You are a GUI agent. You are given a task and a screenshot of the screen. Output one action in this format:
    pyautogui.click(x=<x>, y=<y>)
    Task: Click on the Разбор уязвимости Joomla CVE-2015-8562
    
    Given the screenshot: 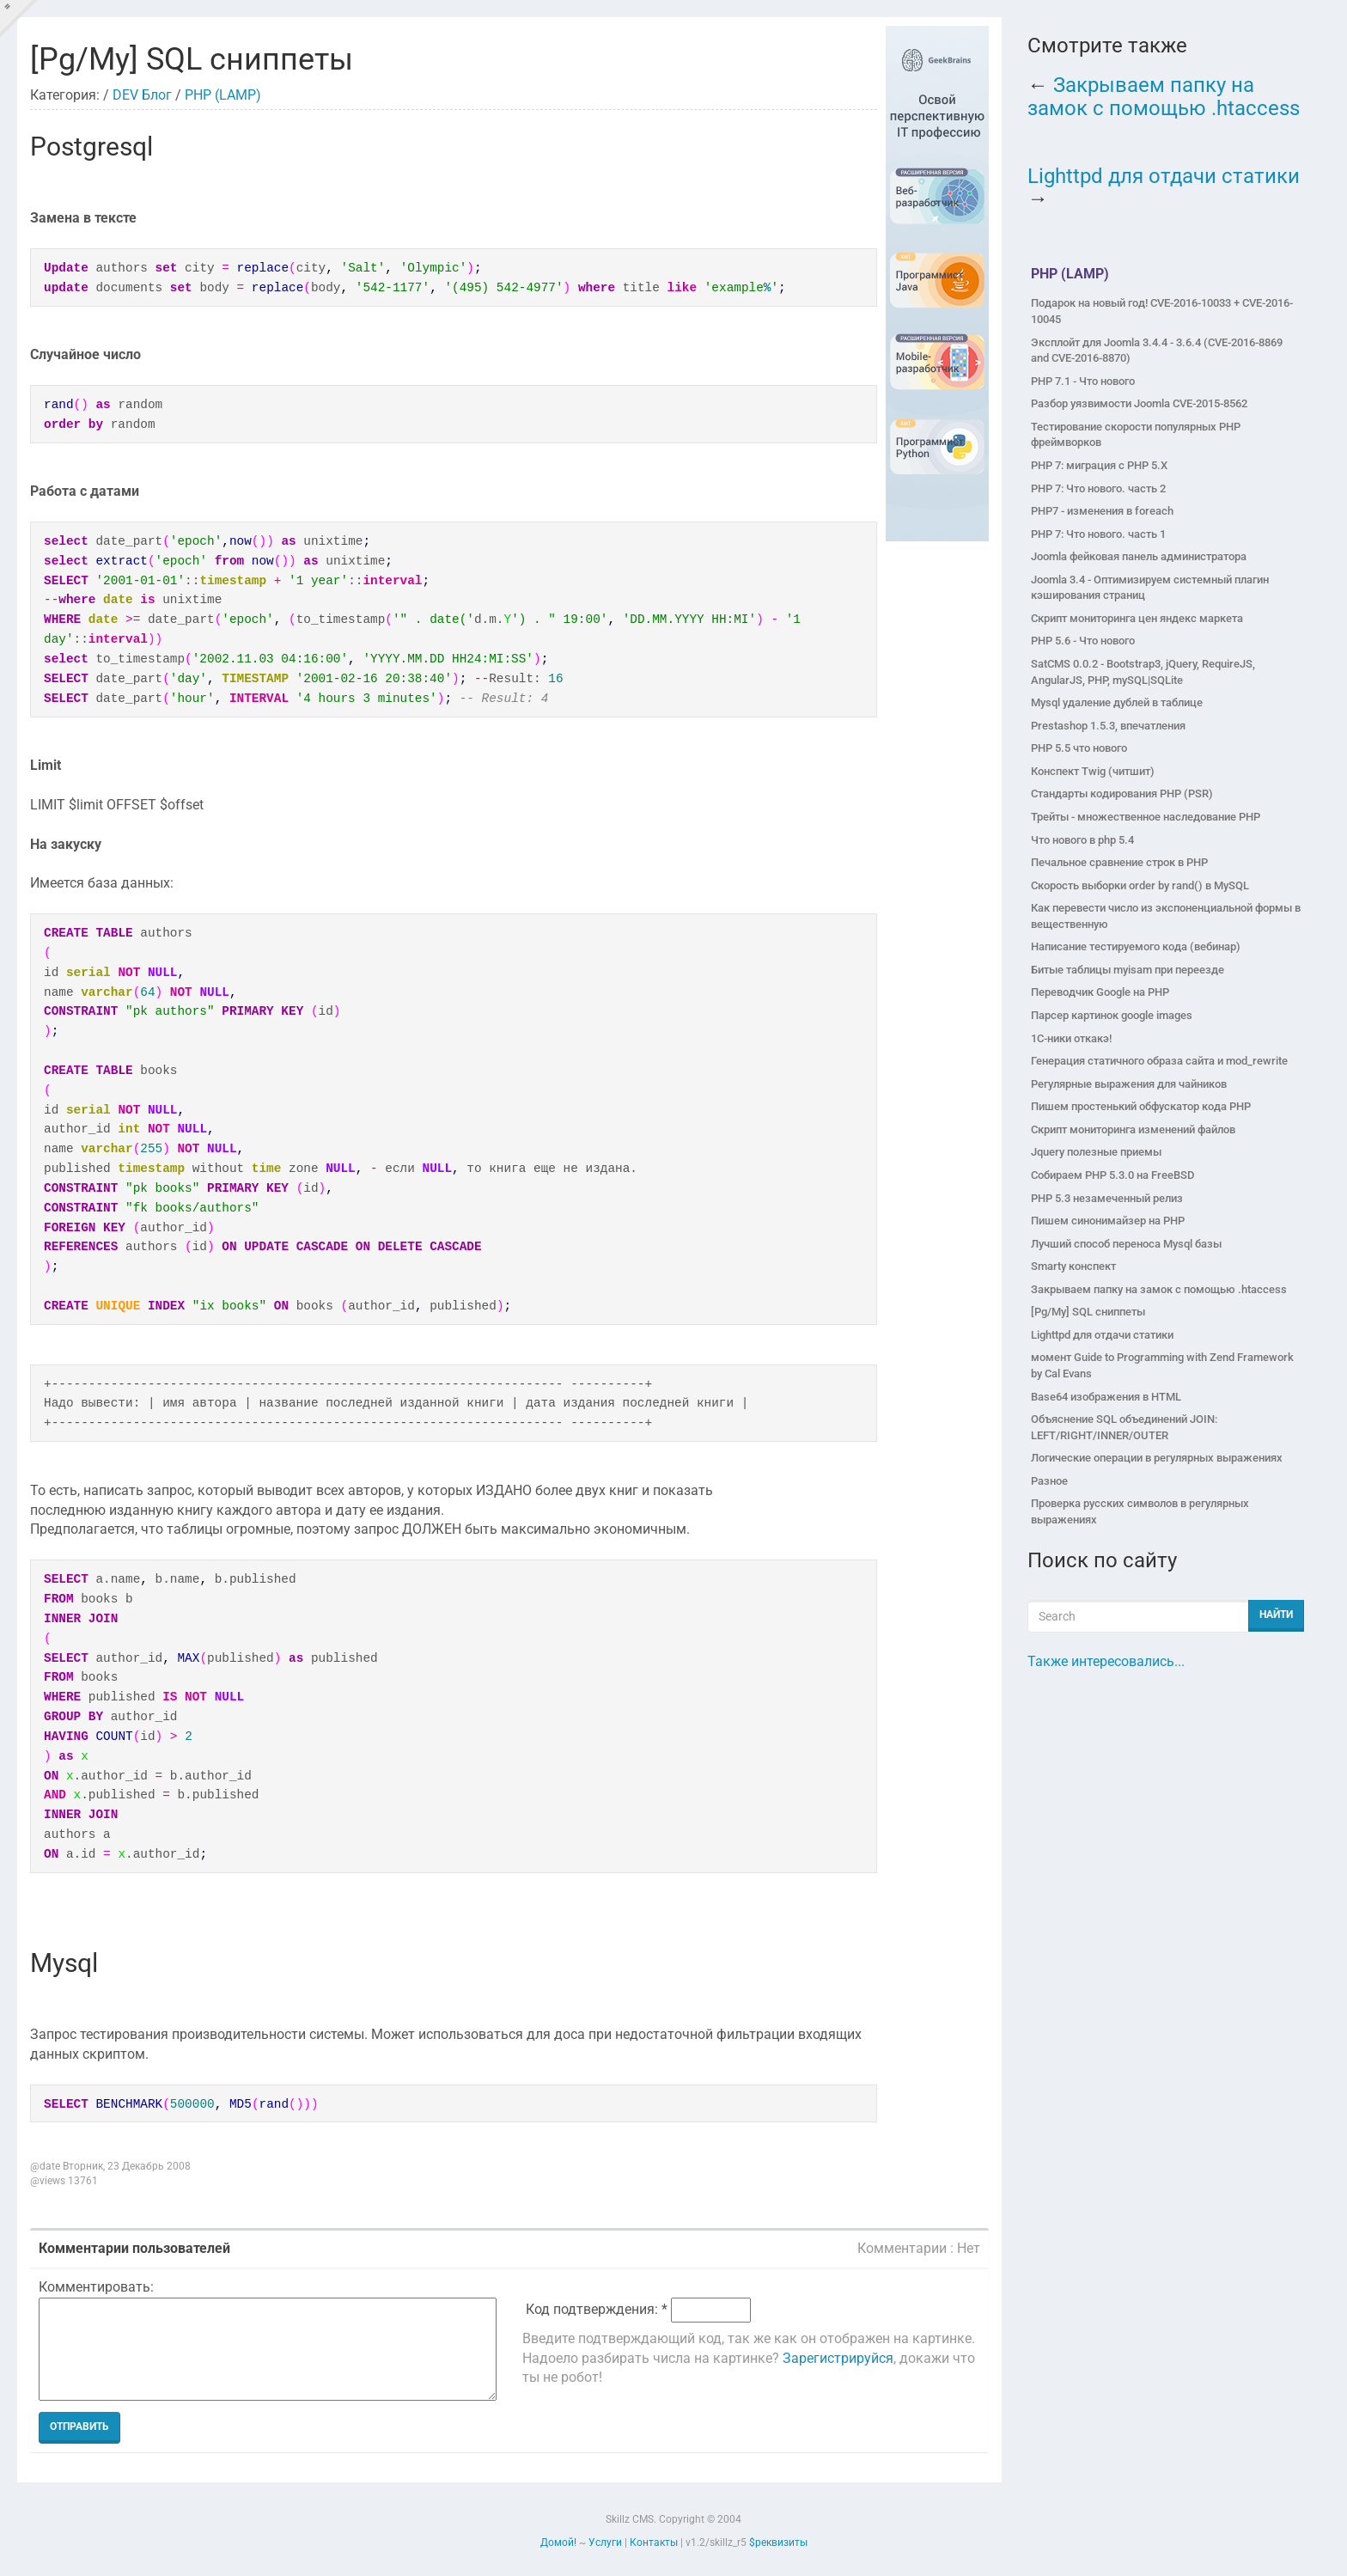 What is the action you would take?
    pyautogui.click(x=1139, y=403)
    